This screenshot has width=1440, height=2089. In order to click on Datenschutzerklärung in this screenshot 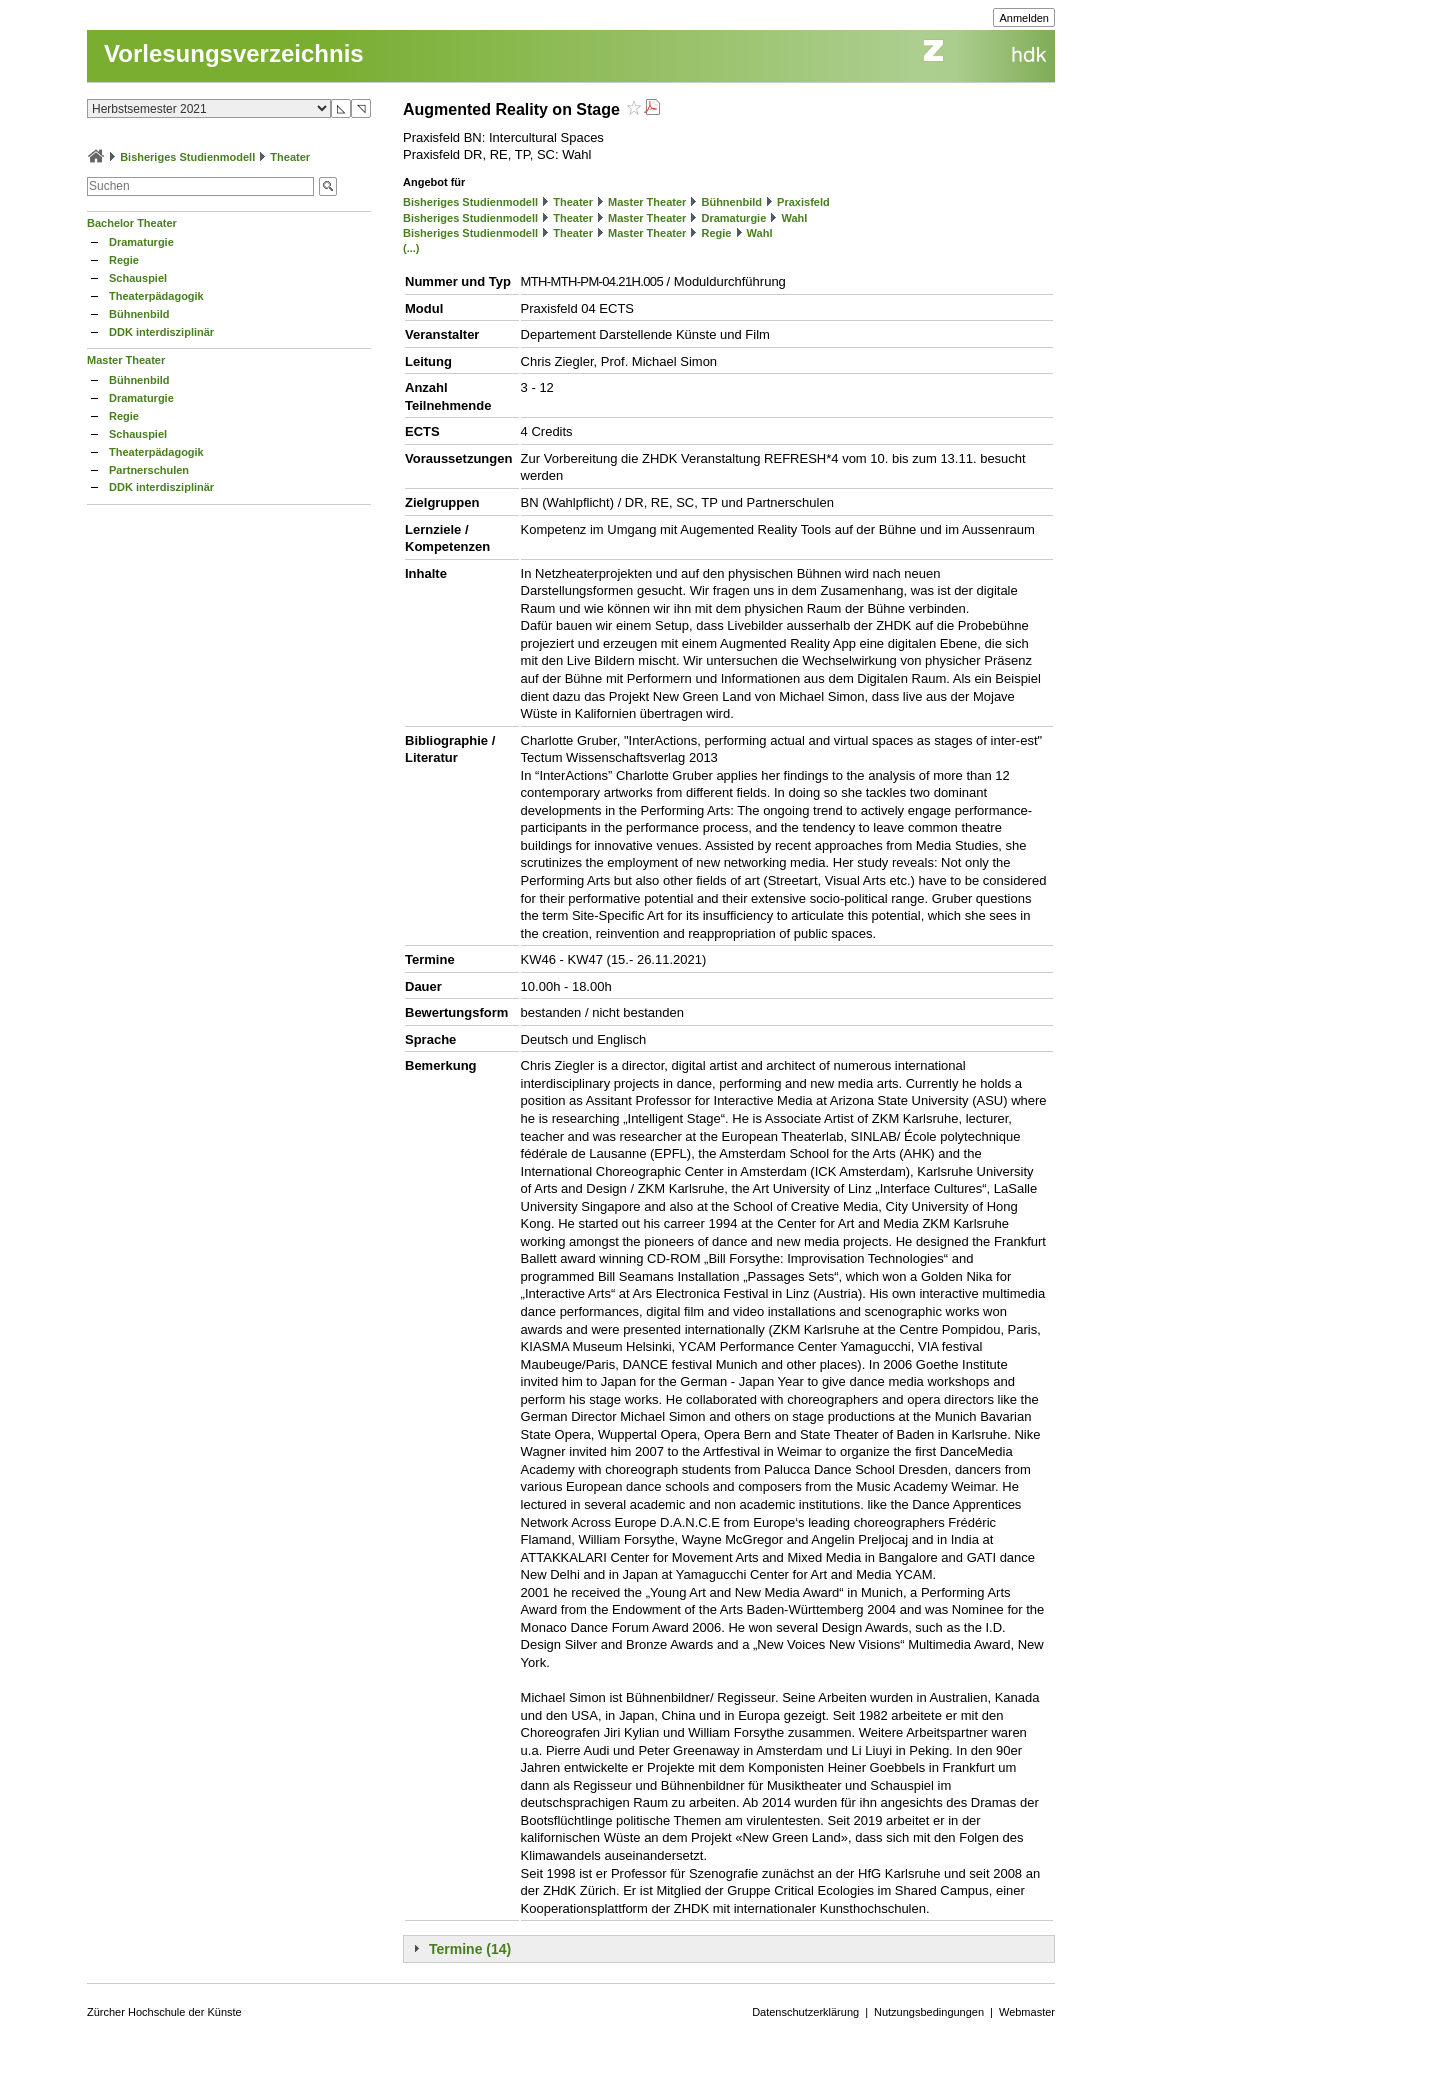, I will do `click(805, 2012)`.